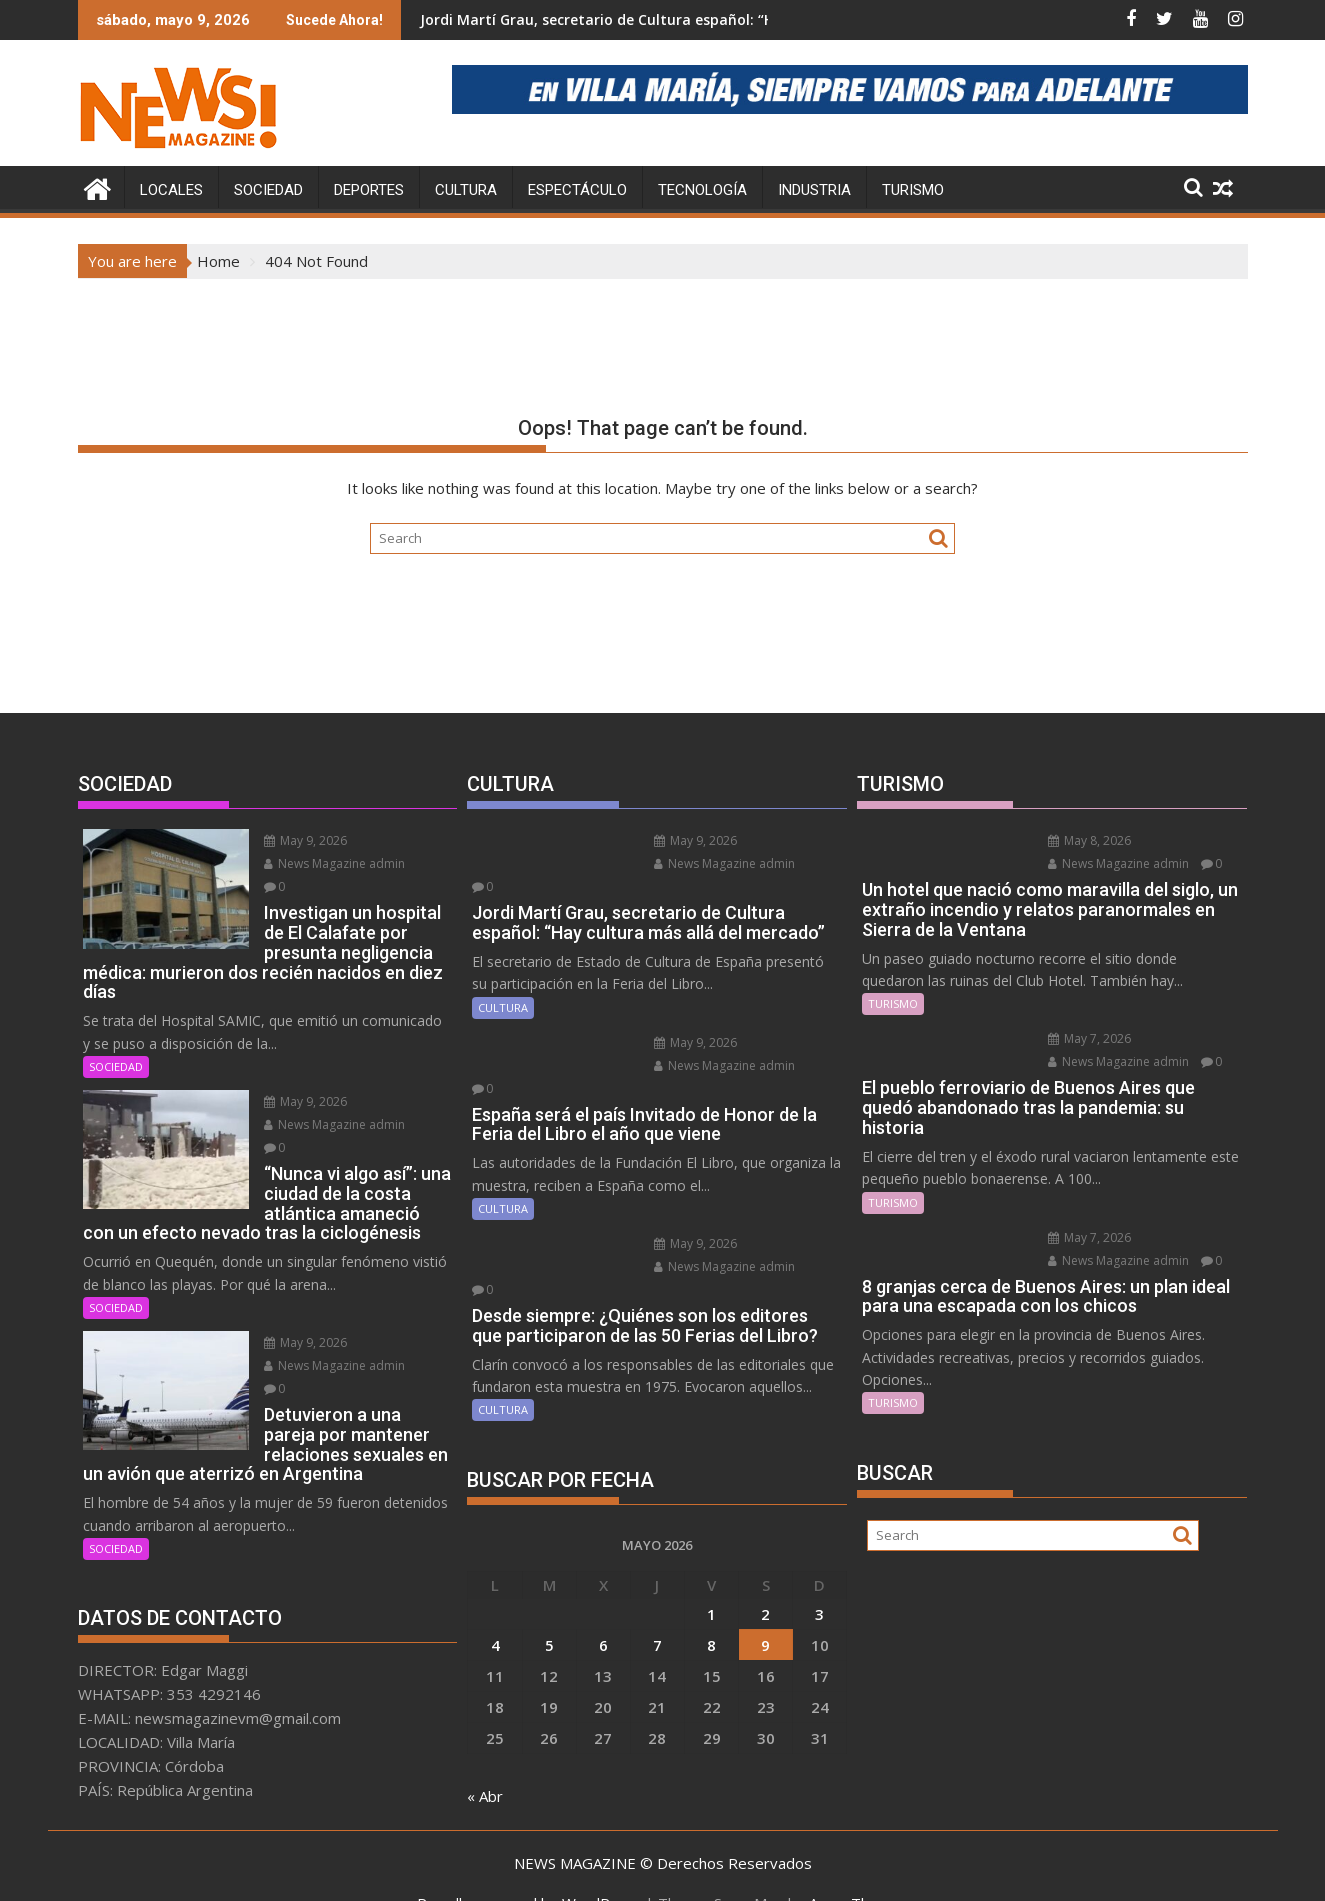 This screenshot has width=1325, height=1901. What do you see at coordinates (485, 1726) in the screenshot?
I see `« Abr` at bounding box center [485, 1726].